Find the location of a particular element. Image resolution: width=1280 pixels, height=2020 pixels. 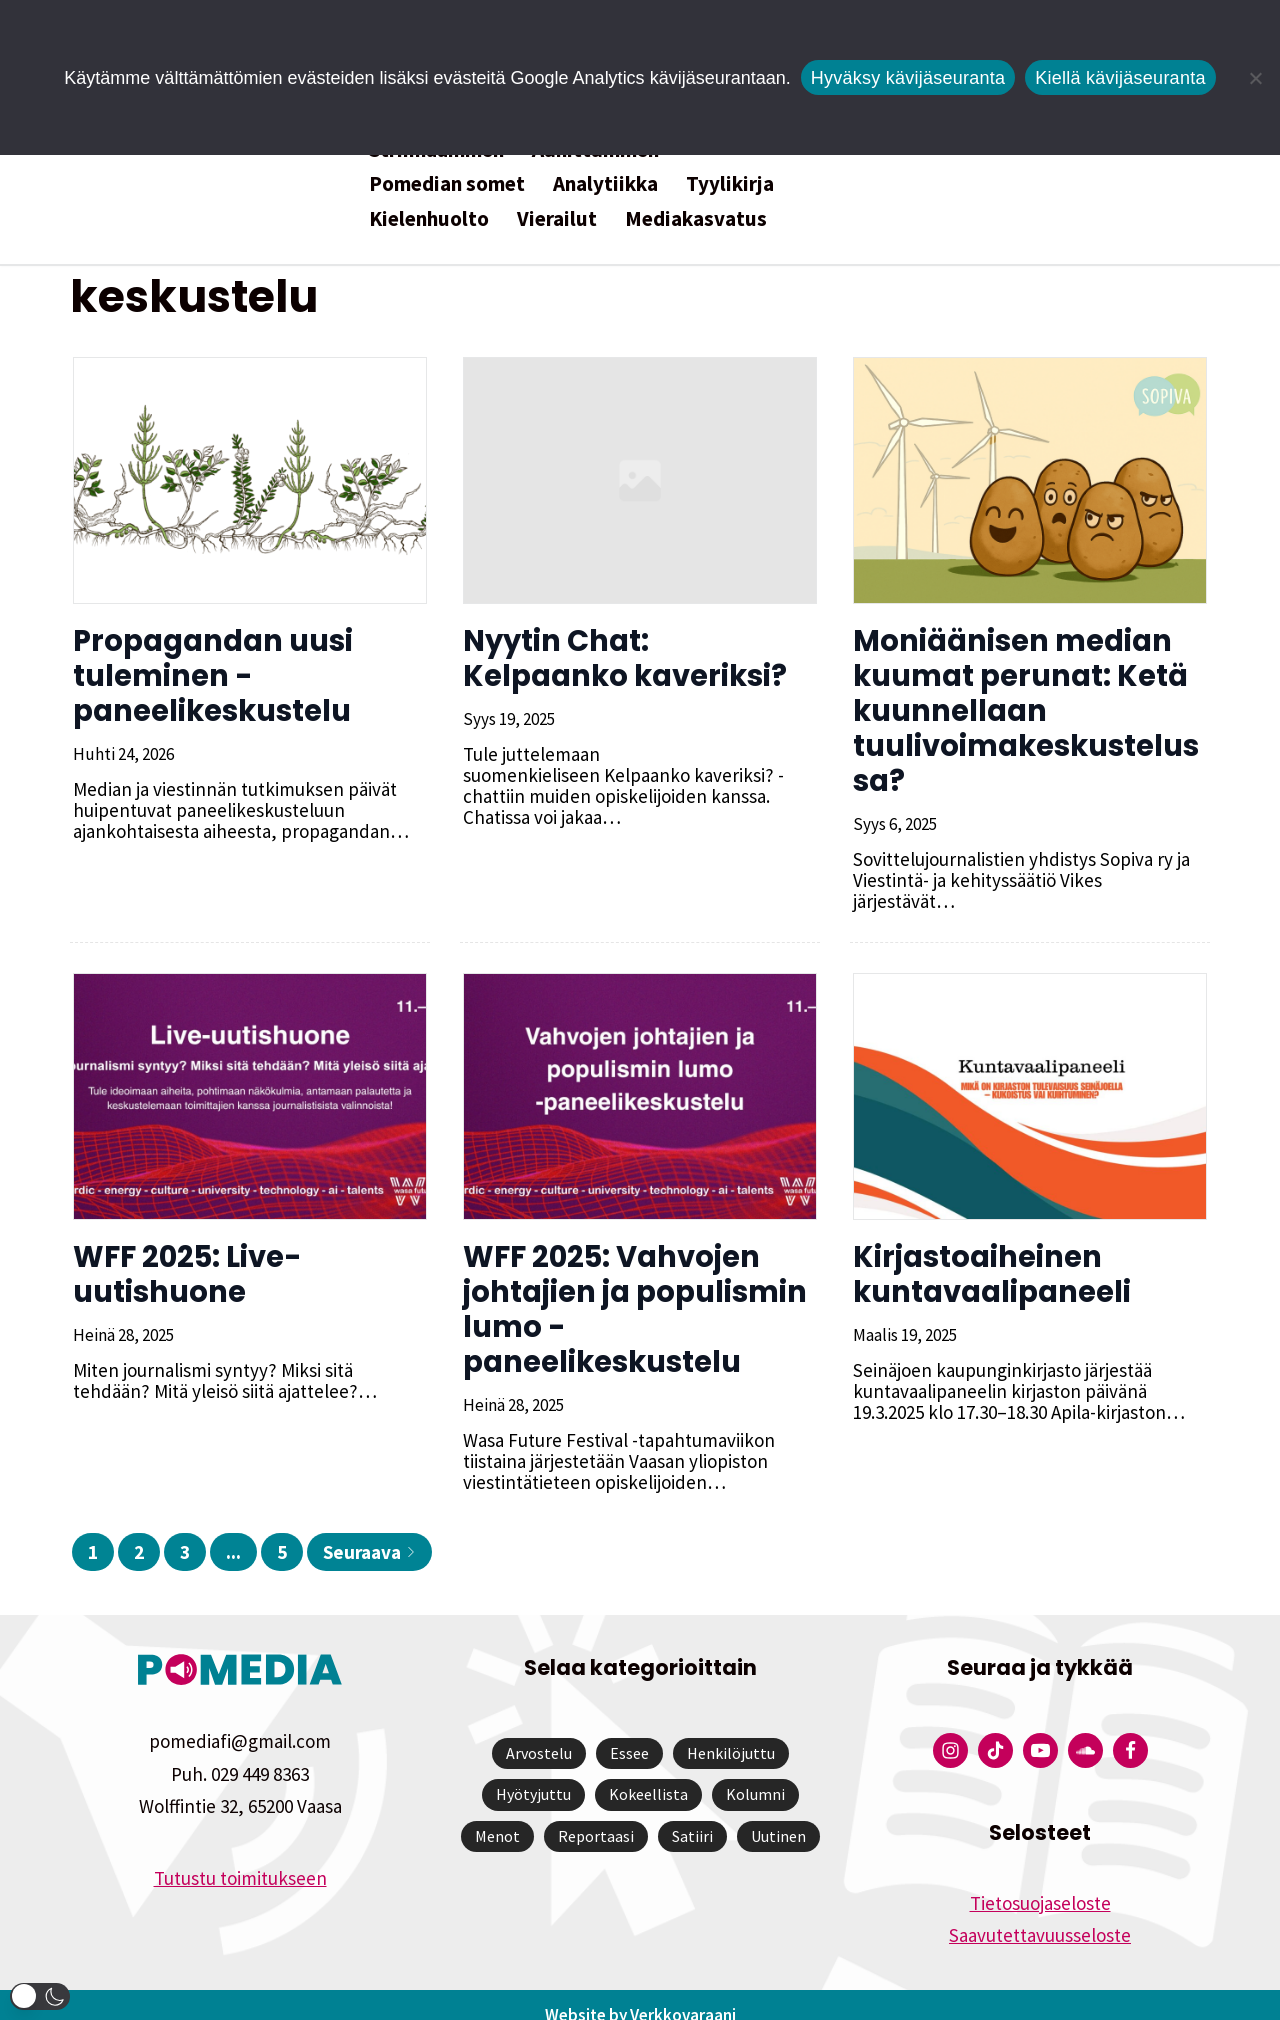

[button] is located at coordinates (40, 1996).